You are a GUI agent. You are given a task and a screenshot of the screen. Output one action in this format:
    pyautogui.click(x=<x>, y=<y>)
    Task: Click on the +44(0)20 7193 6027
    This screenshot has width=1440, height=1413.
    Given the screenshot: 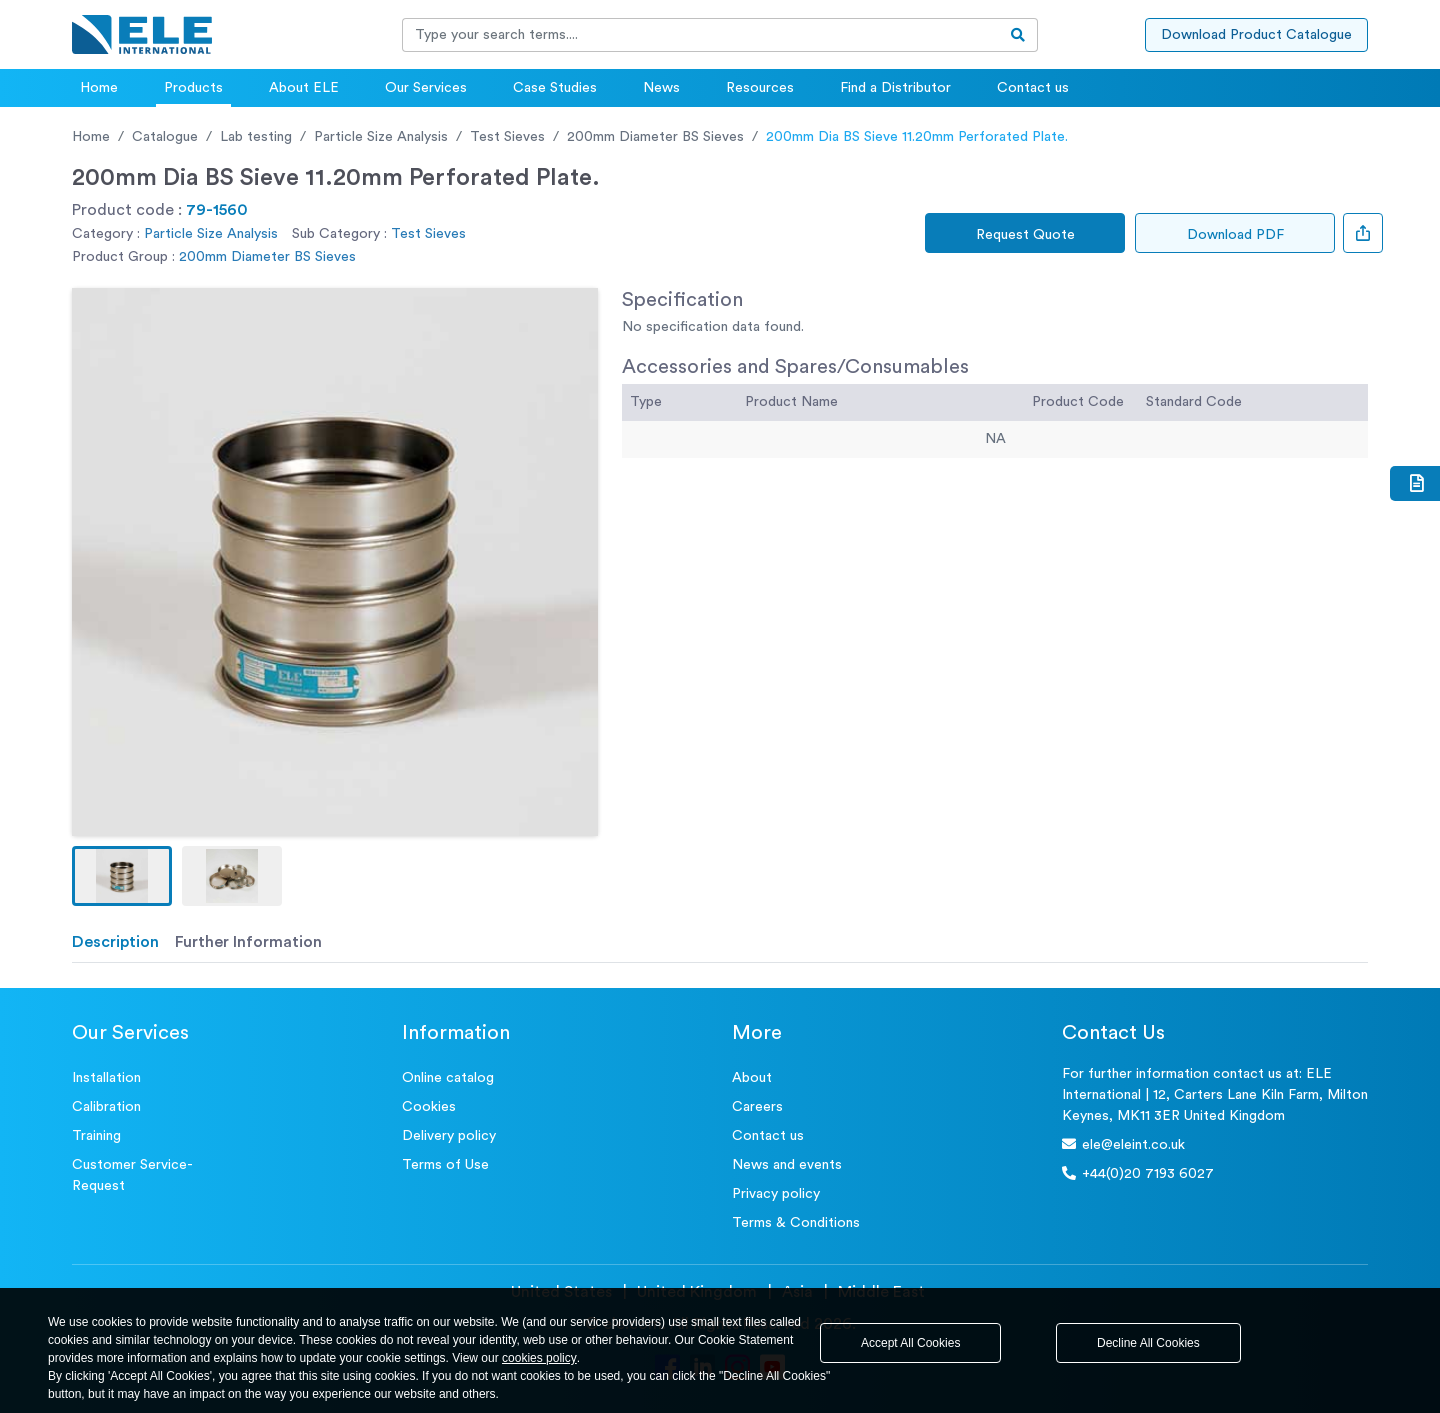 What is the action you would take?
    pyautogui.click(x=1138, y=1173)
    